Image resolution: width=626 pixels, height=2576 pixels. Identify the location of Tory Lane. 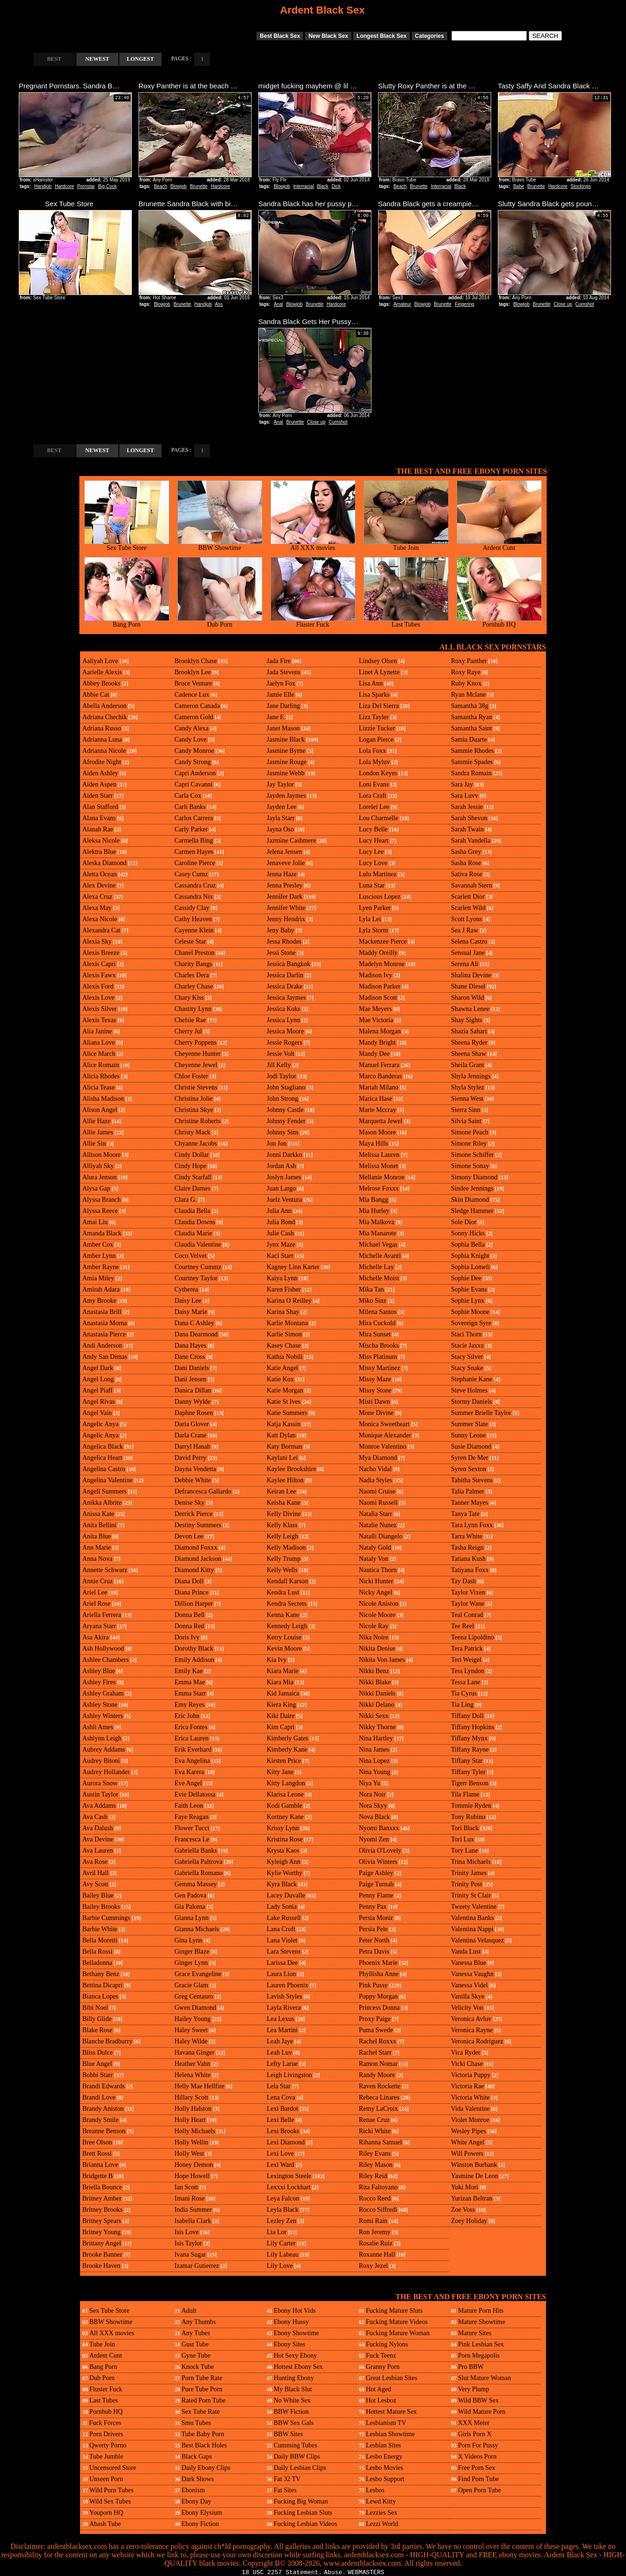
(464, 1850).